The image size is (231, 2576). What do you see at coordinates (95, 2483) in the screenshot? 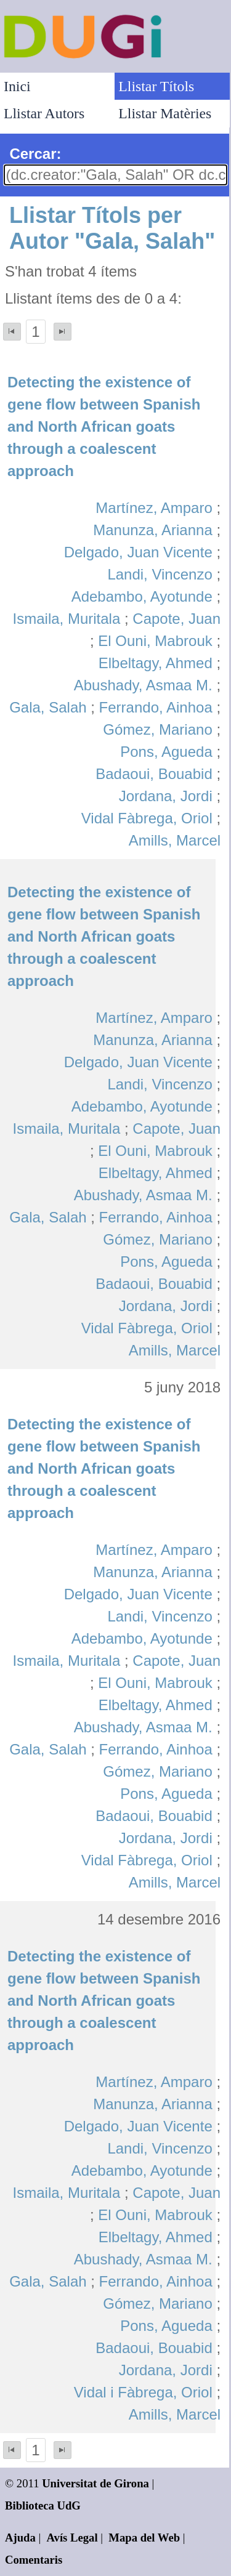
I see `Universitat de Girona` at bounding box center [95, 2483].